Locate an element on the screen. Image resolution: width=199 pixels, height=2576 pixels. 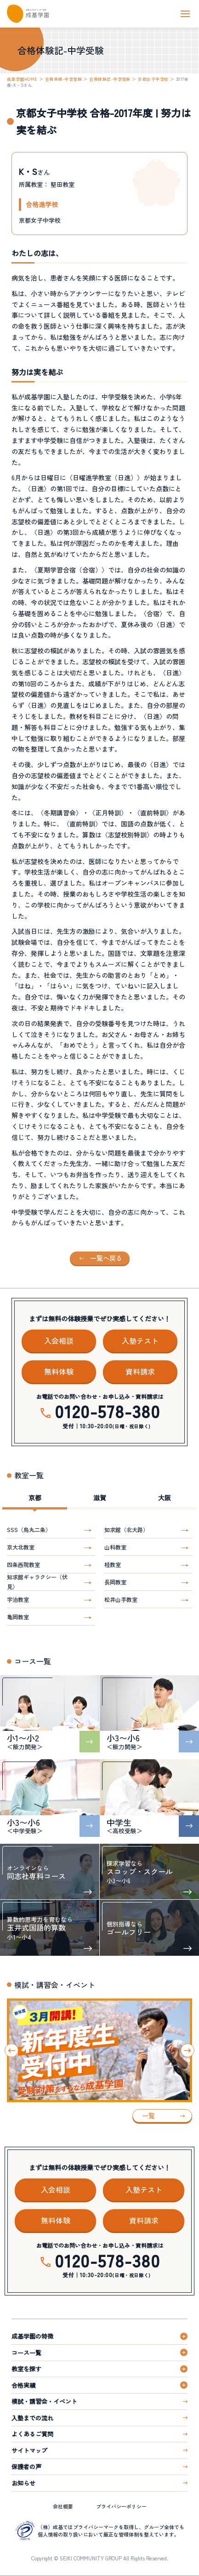
入塾テスト is located at coordinates (140, 1340).